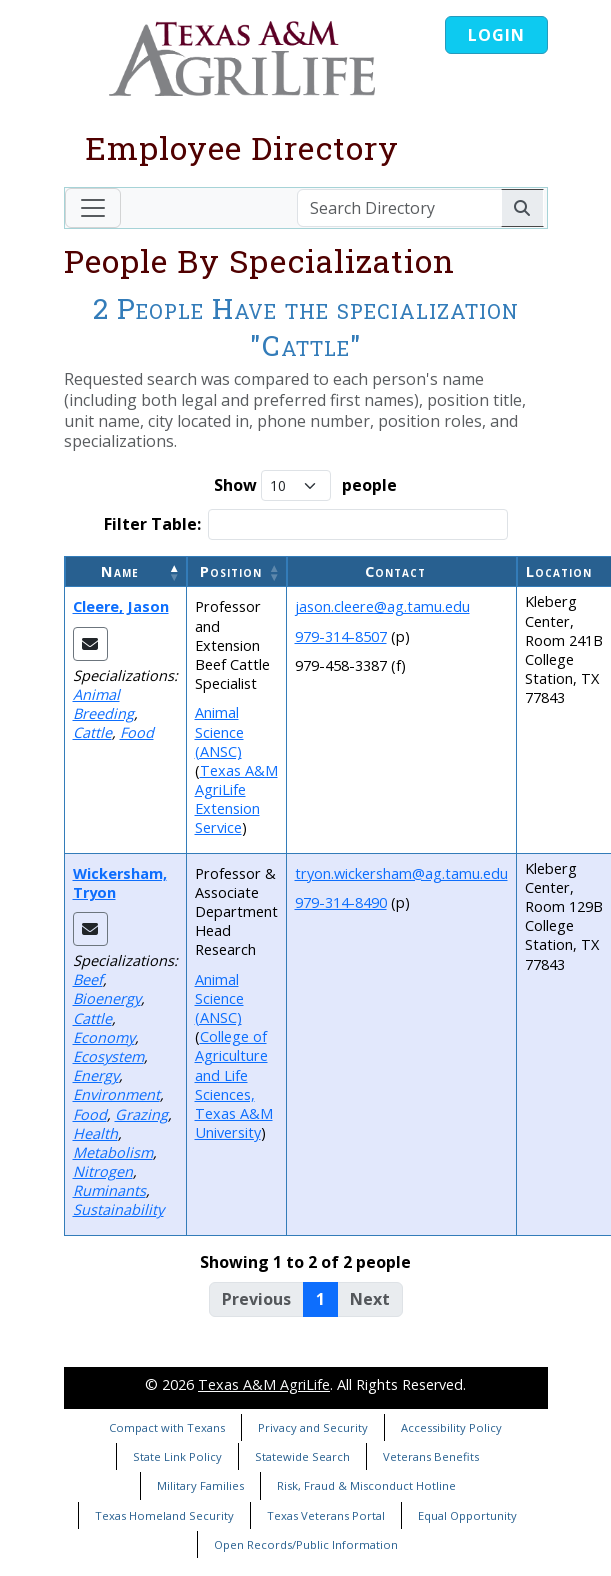  I want to click on Food, so click(137, 732).